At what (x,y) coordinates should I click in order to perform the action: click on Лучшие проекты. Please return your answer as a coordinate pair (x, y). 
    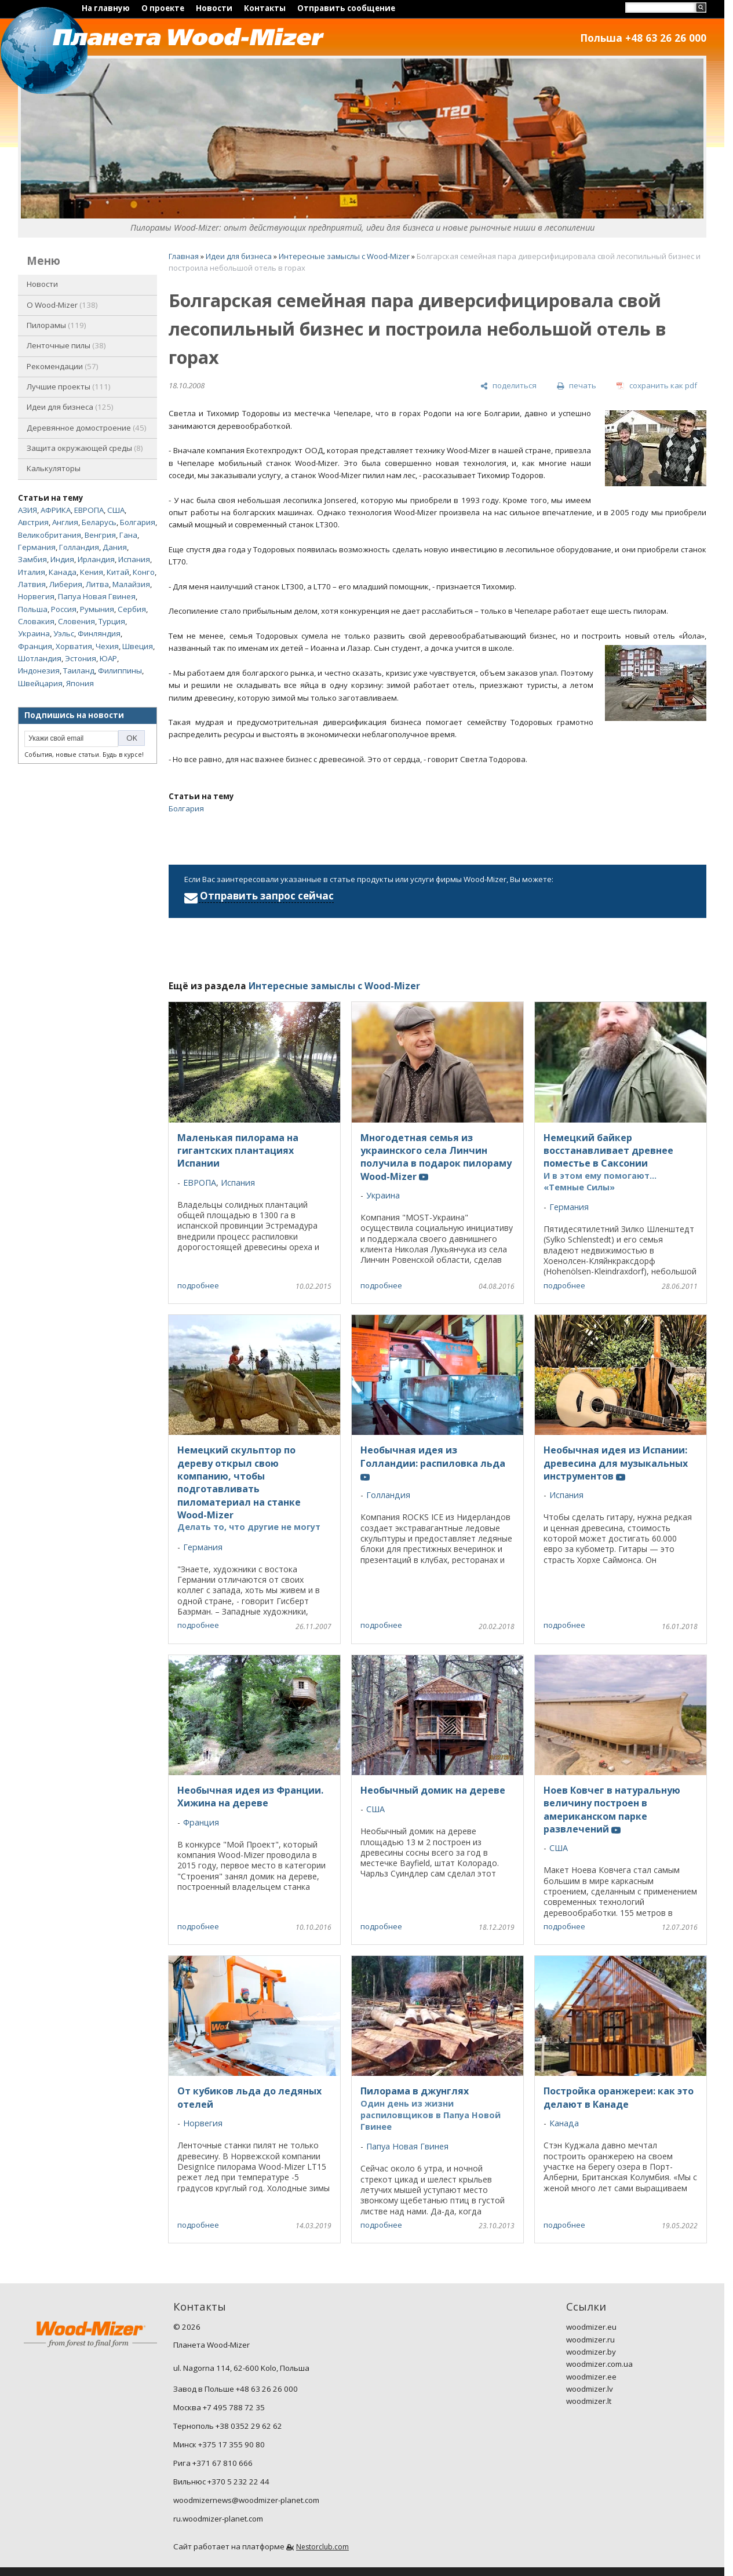
    Looking at the image, I should click on (69, 386).